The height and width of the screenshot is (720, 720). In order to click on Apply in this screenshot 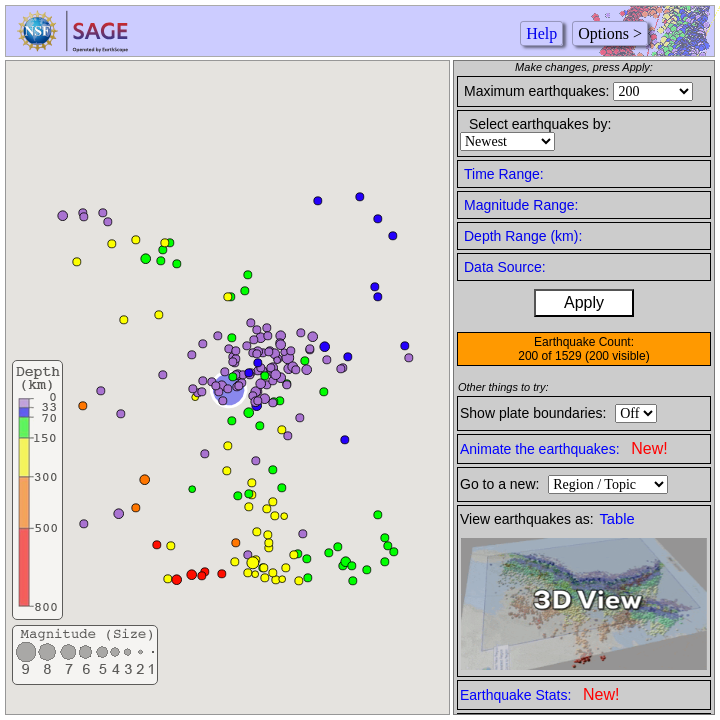, I will do `click(584, 302)`.